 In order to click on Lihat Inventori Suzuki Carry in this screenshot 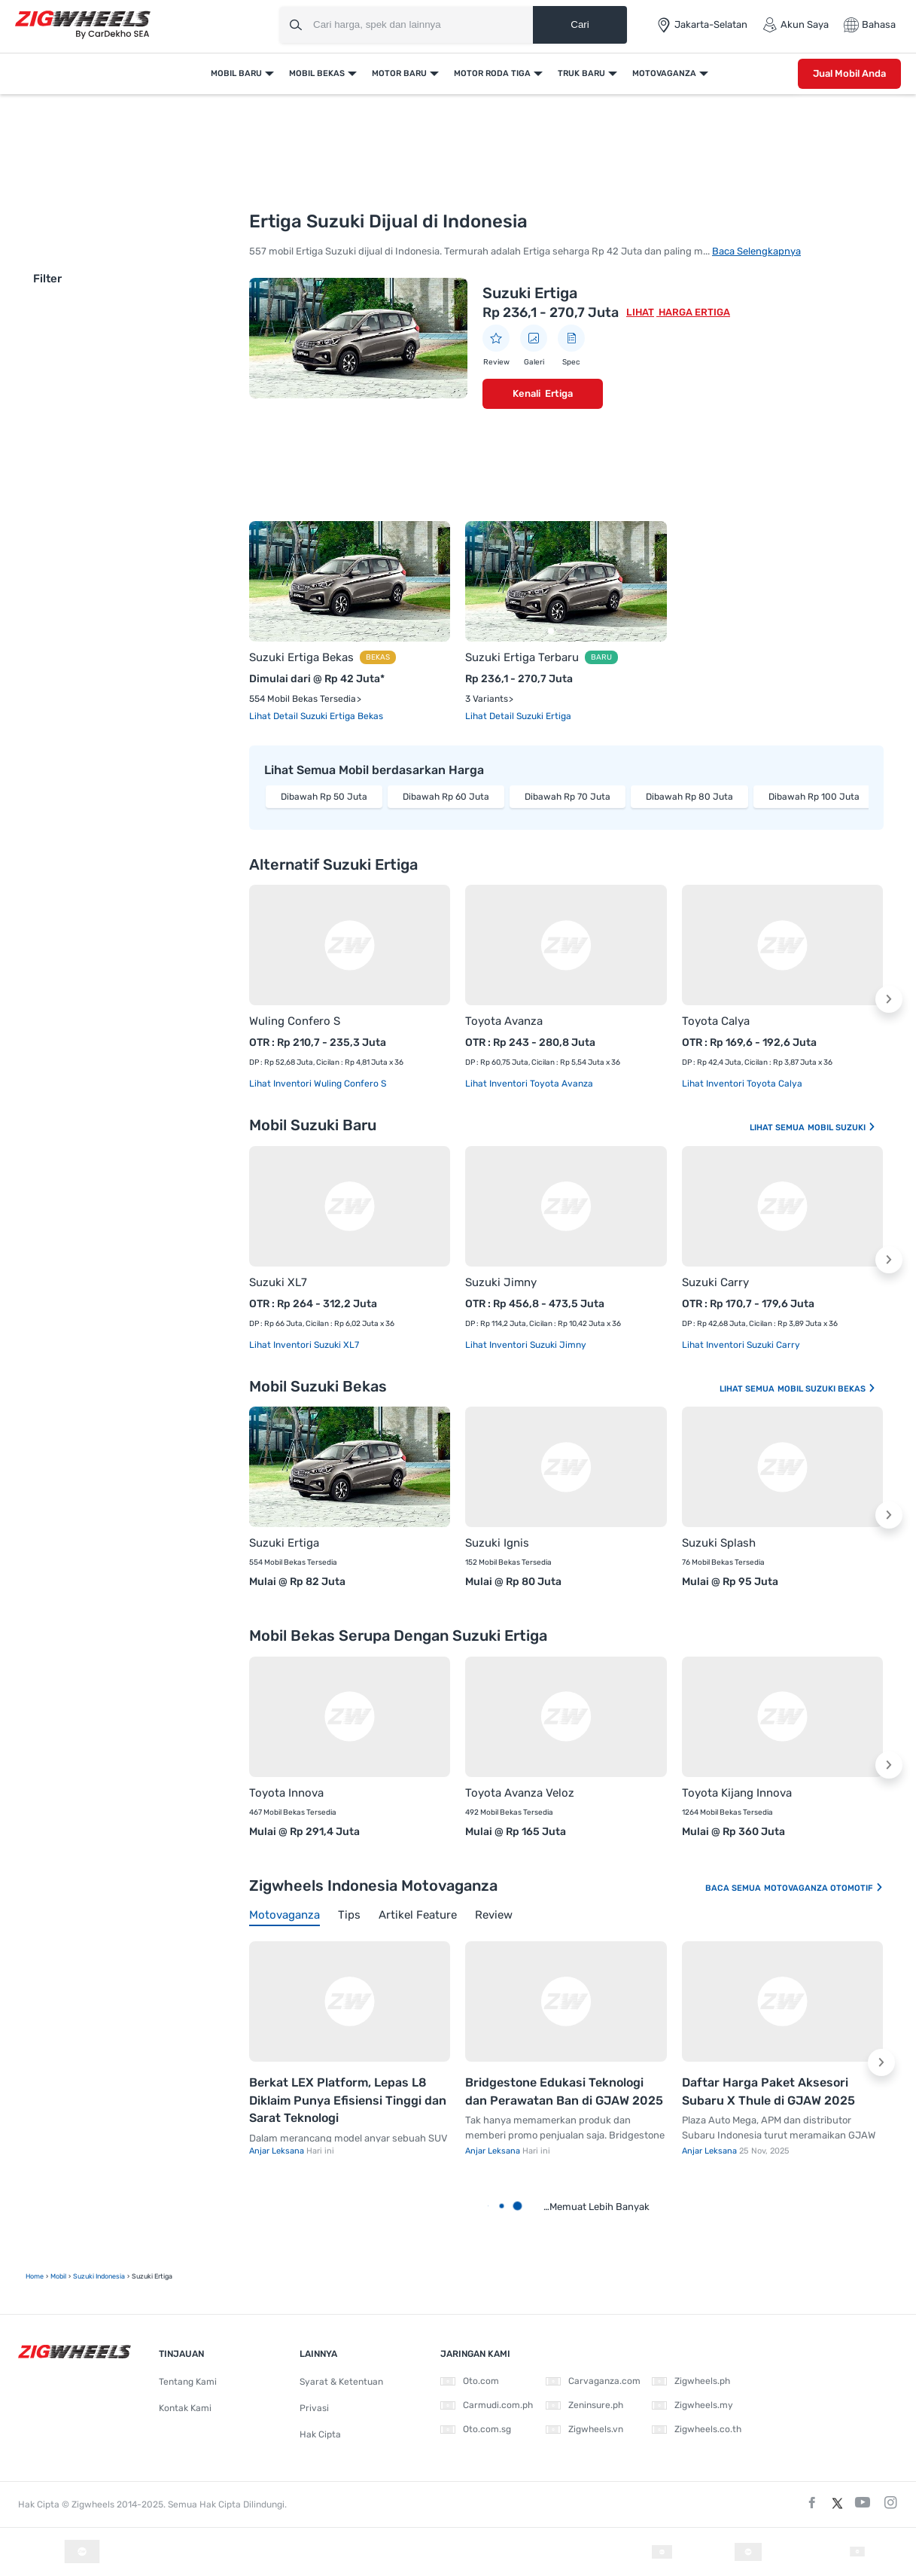, I will do `click(741, 1345)`.